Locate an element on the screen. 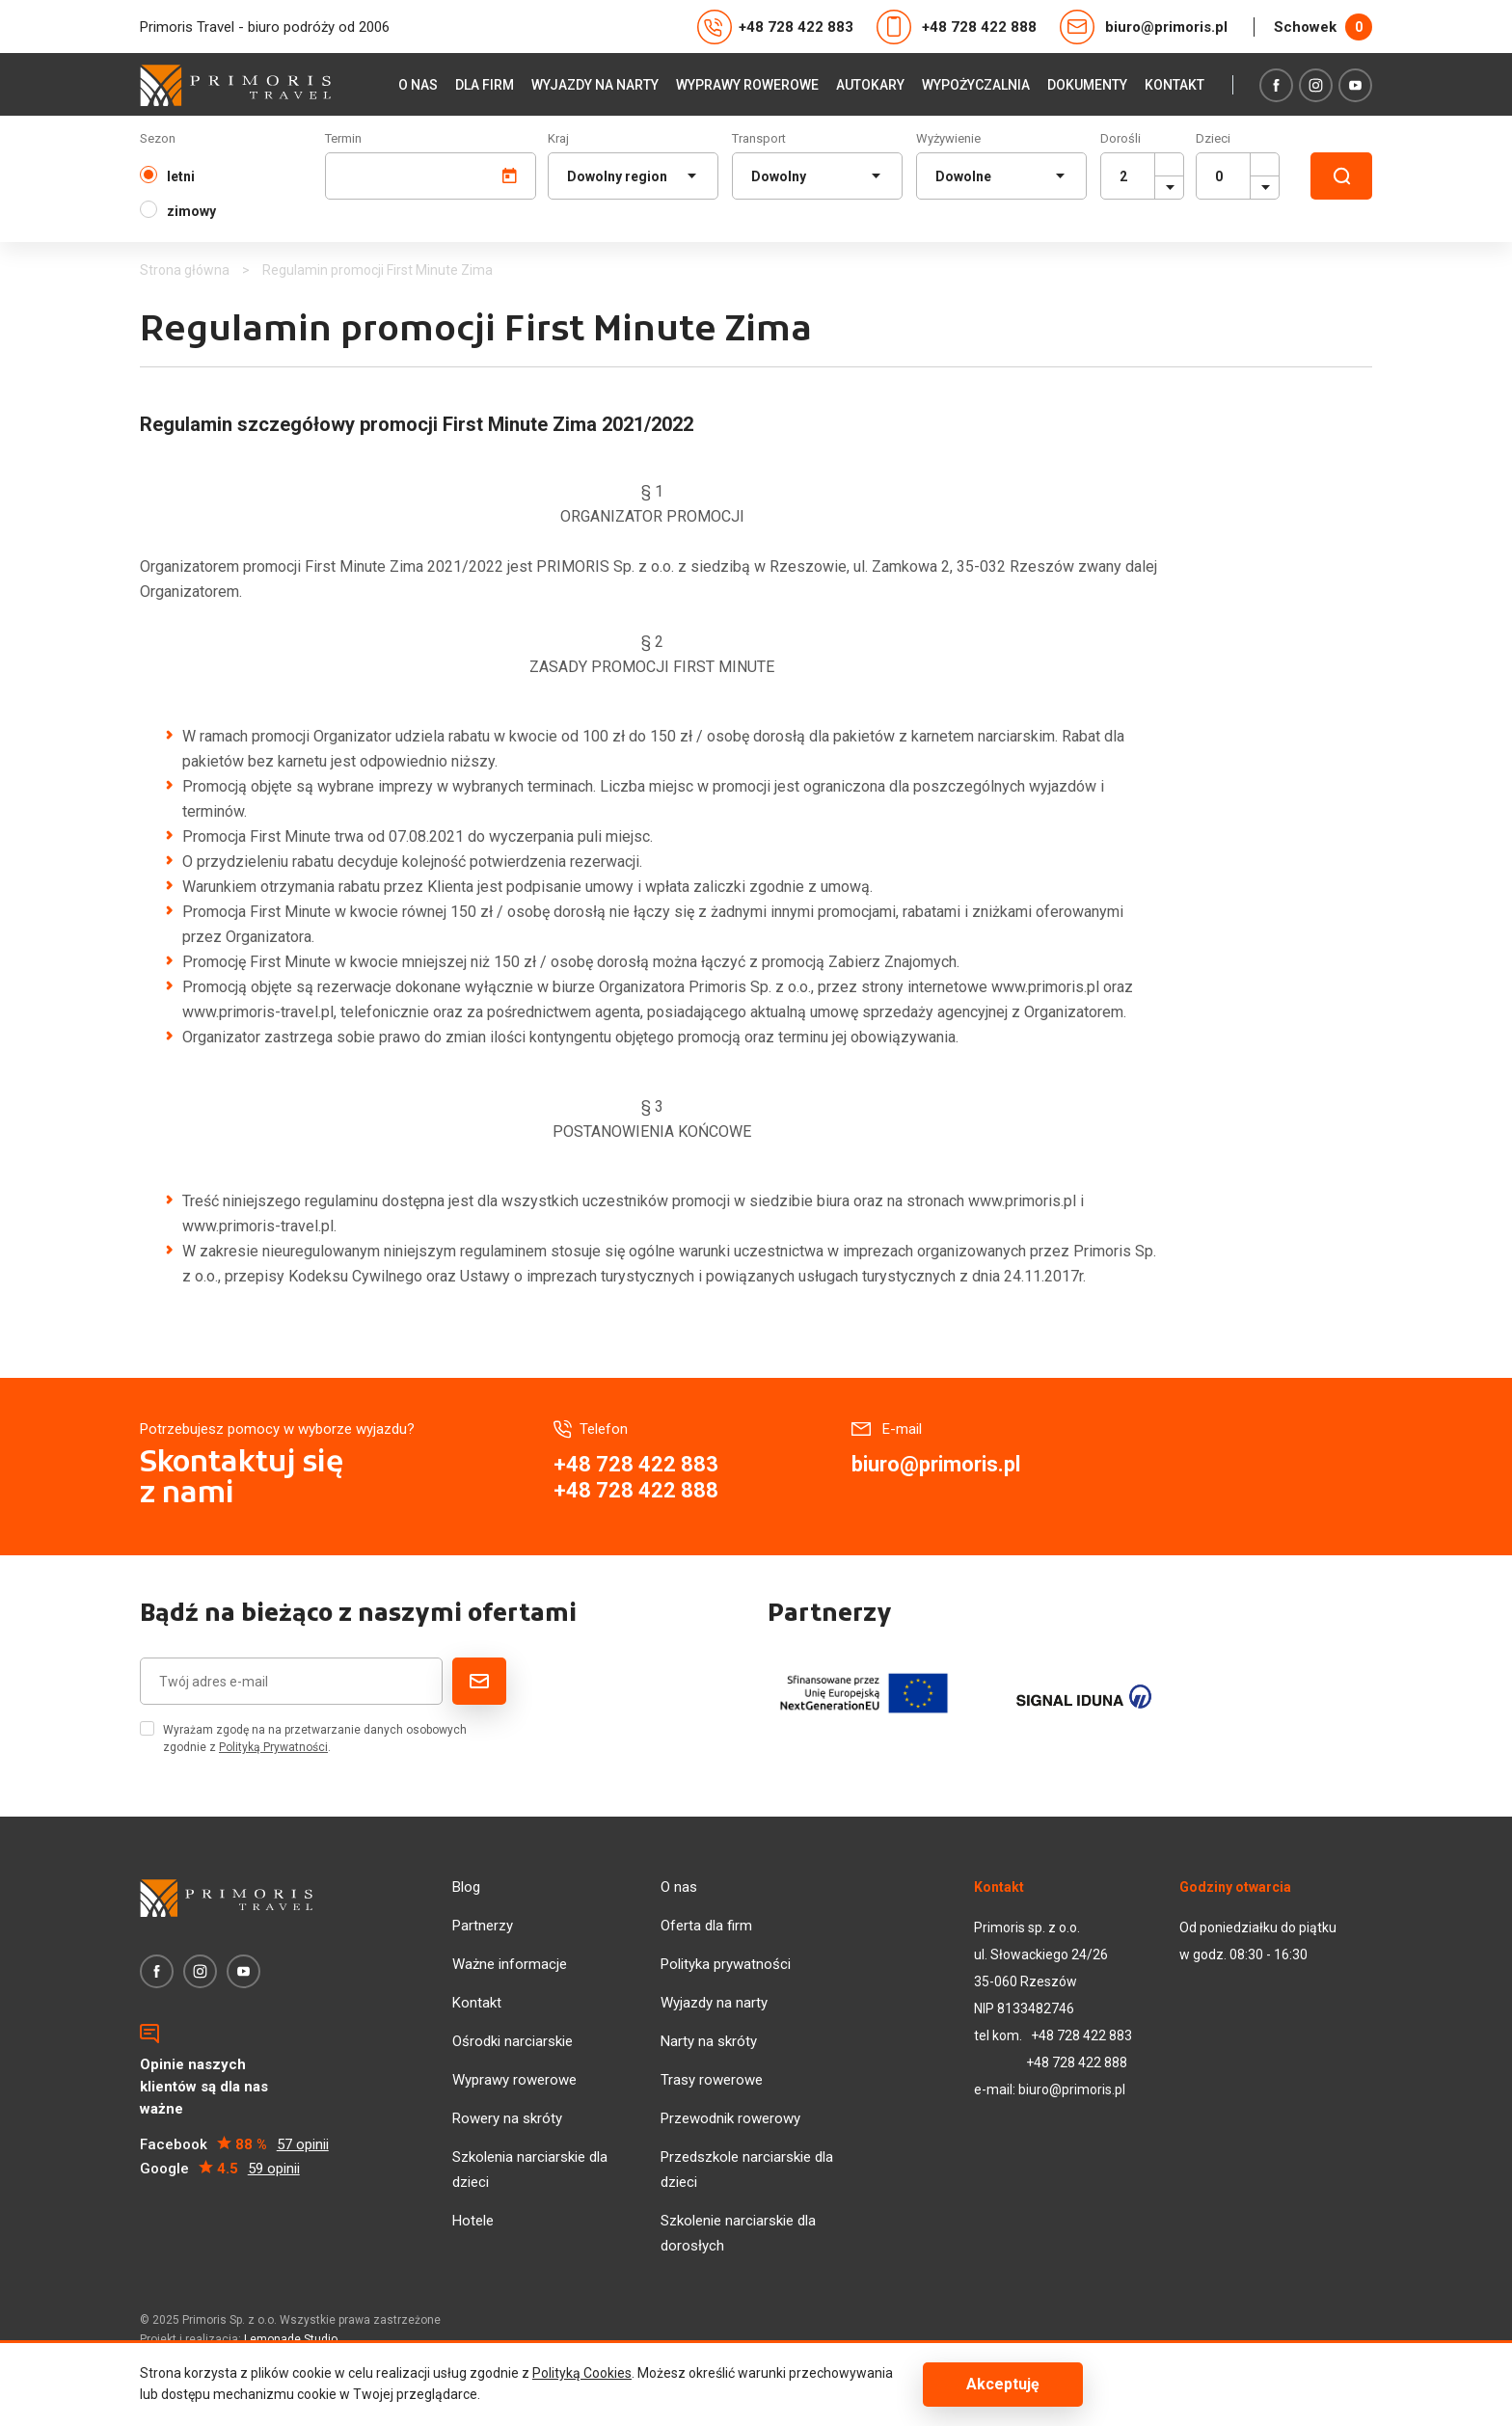 This screenshot has height=2426, width=1512. Przewodnik rowerowy is located at coordinates (730, 2118).